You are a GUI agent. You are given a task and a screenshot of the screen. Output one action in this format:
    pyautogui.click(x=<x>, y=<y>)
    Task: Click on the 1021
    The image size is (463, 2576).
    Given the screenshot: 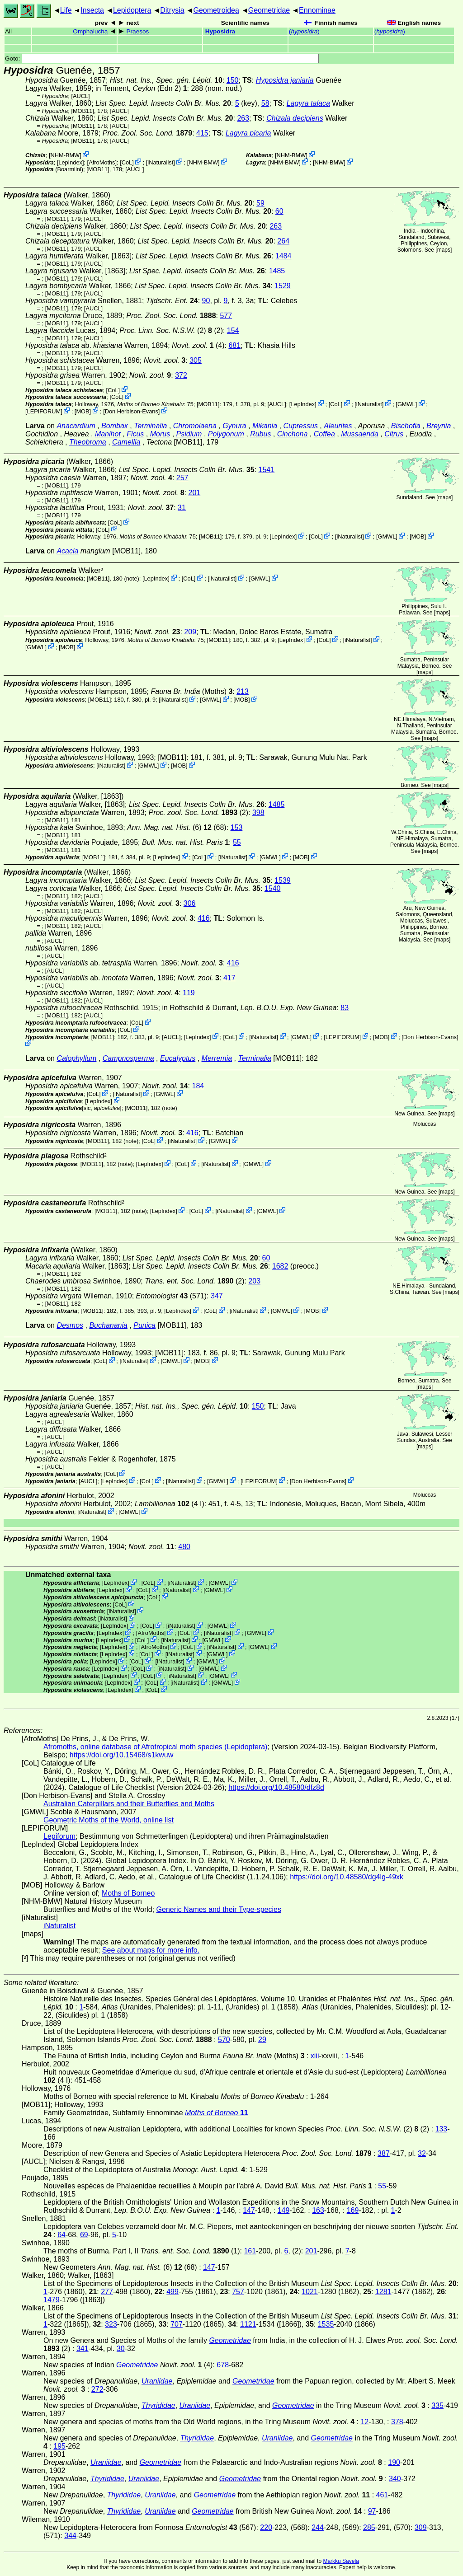 What is the action you would take?
    pyautogui.click(x=310, y=2291)
    